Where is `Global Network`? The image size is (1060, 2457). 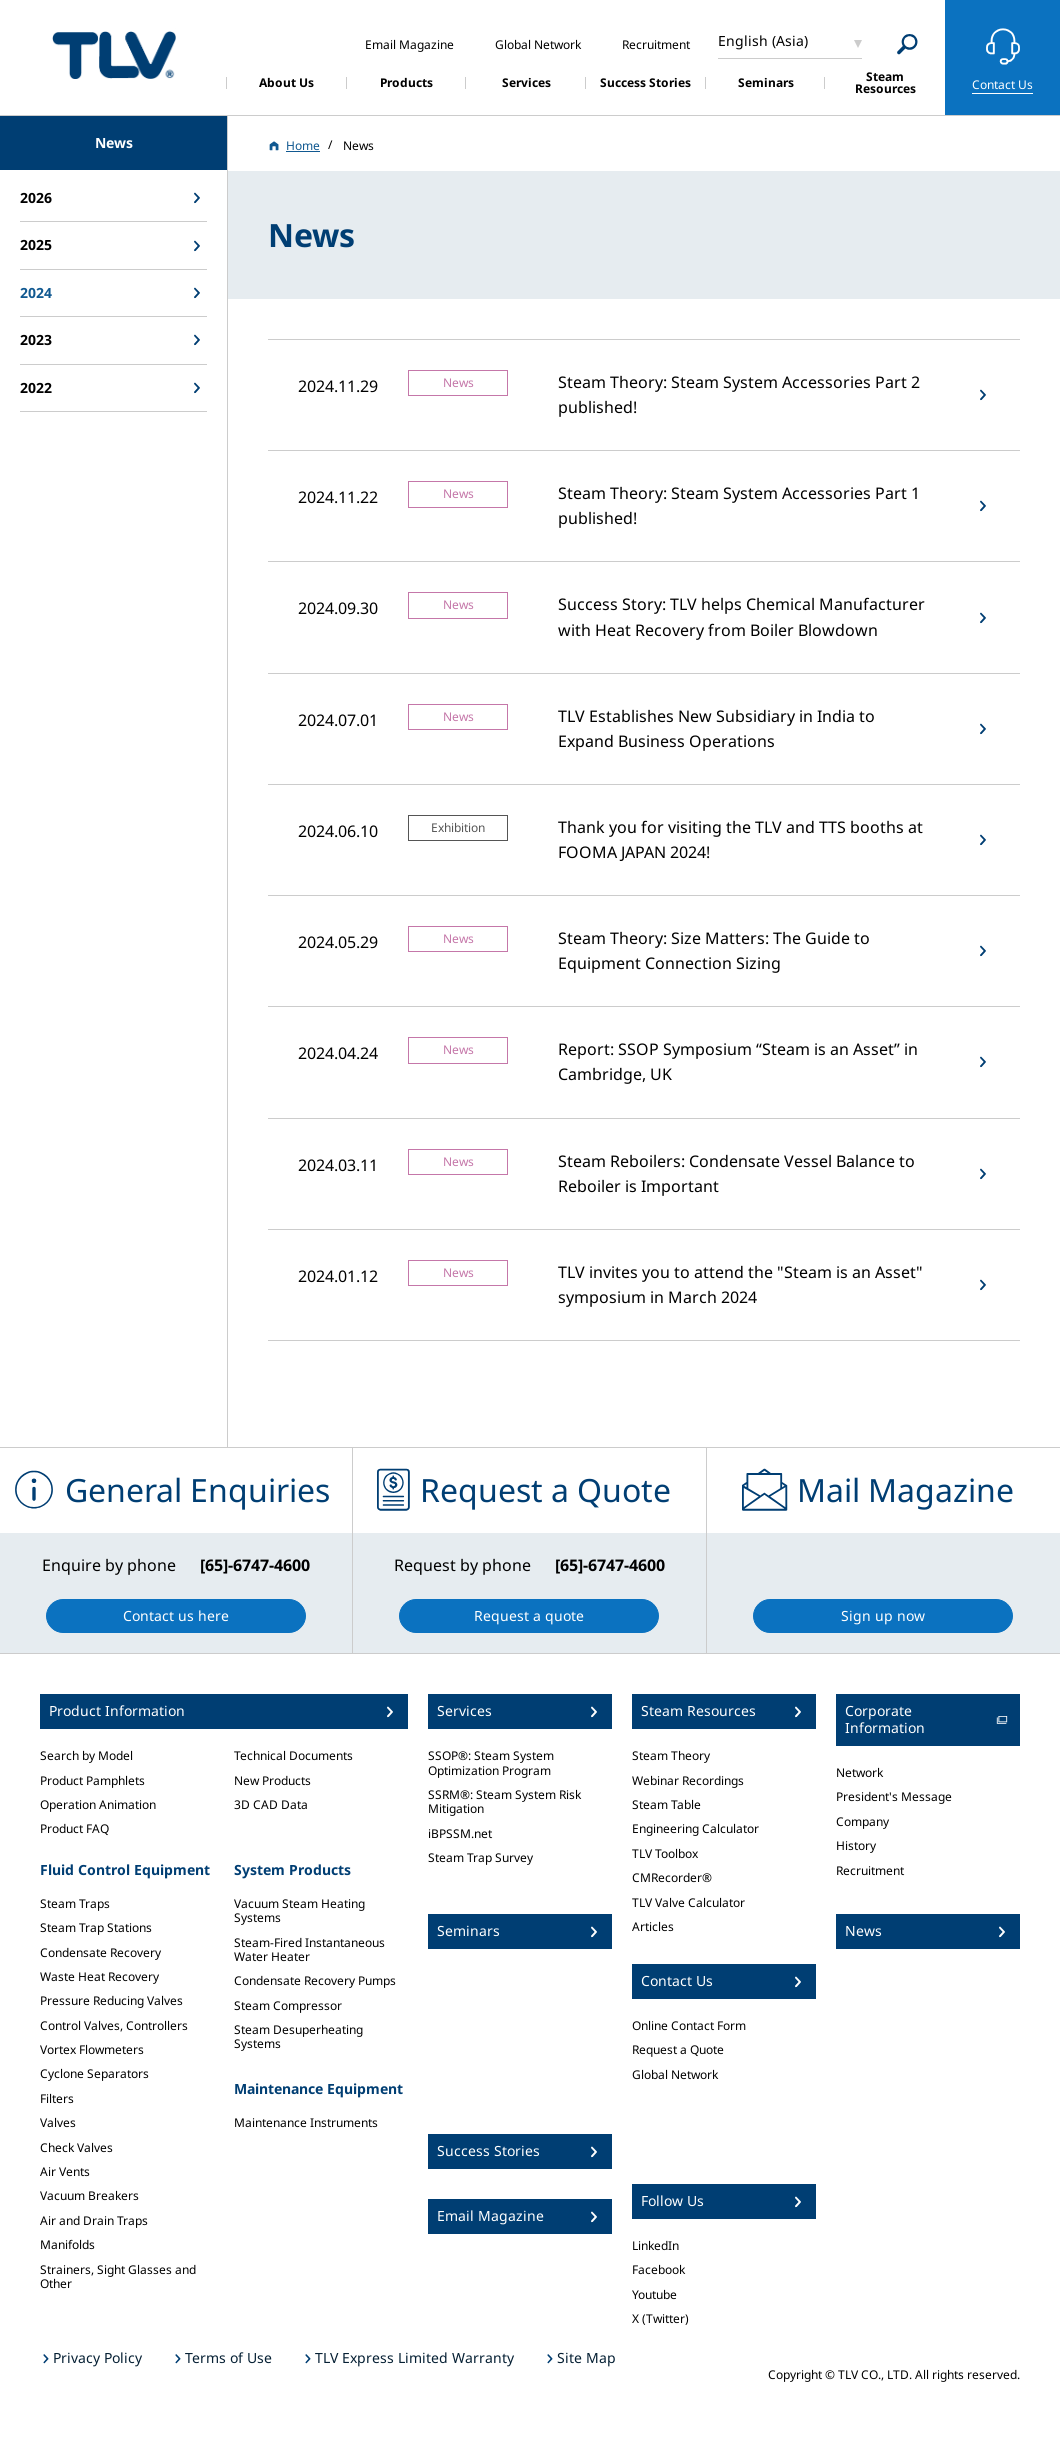 Global Network is located at coordinates (675, 2074).